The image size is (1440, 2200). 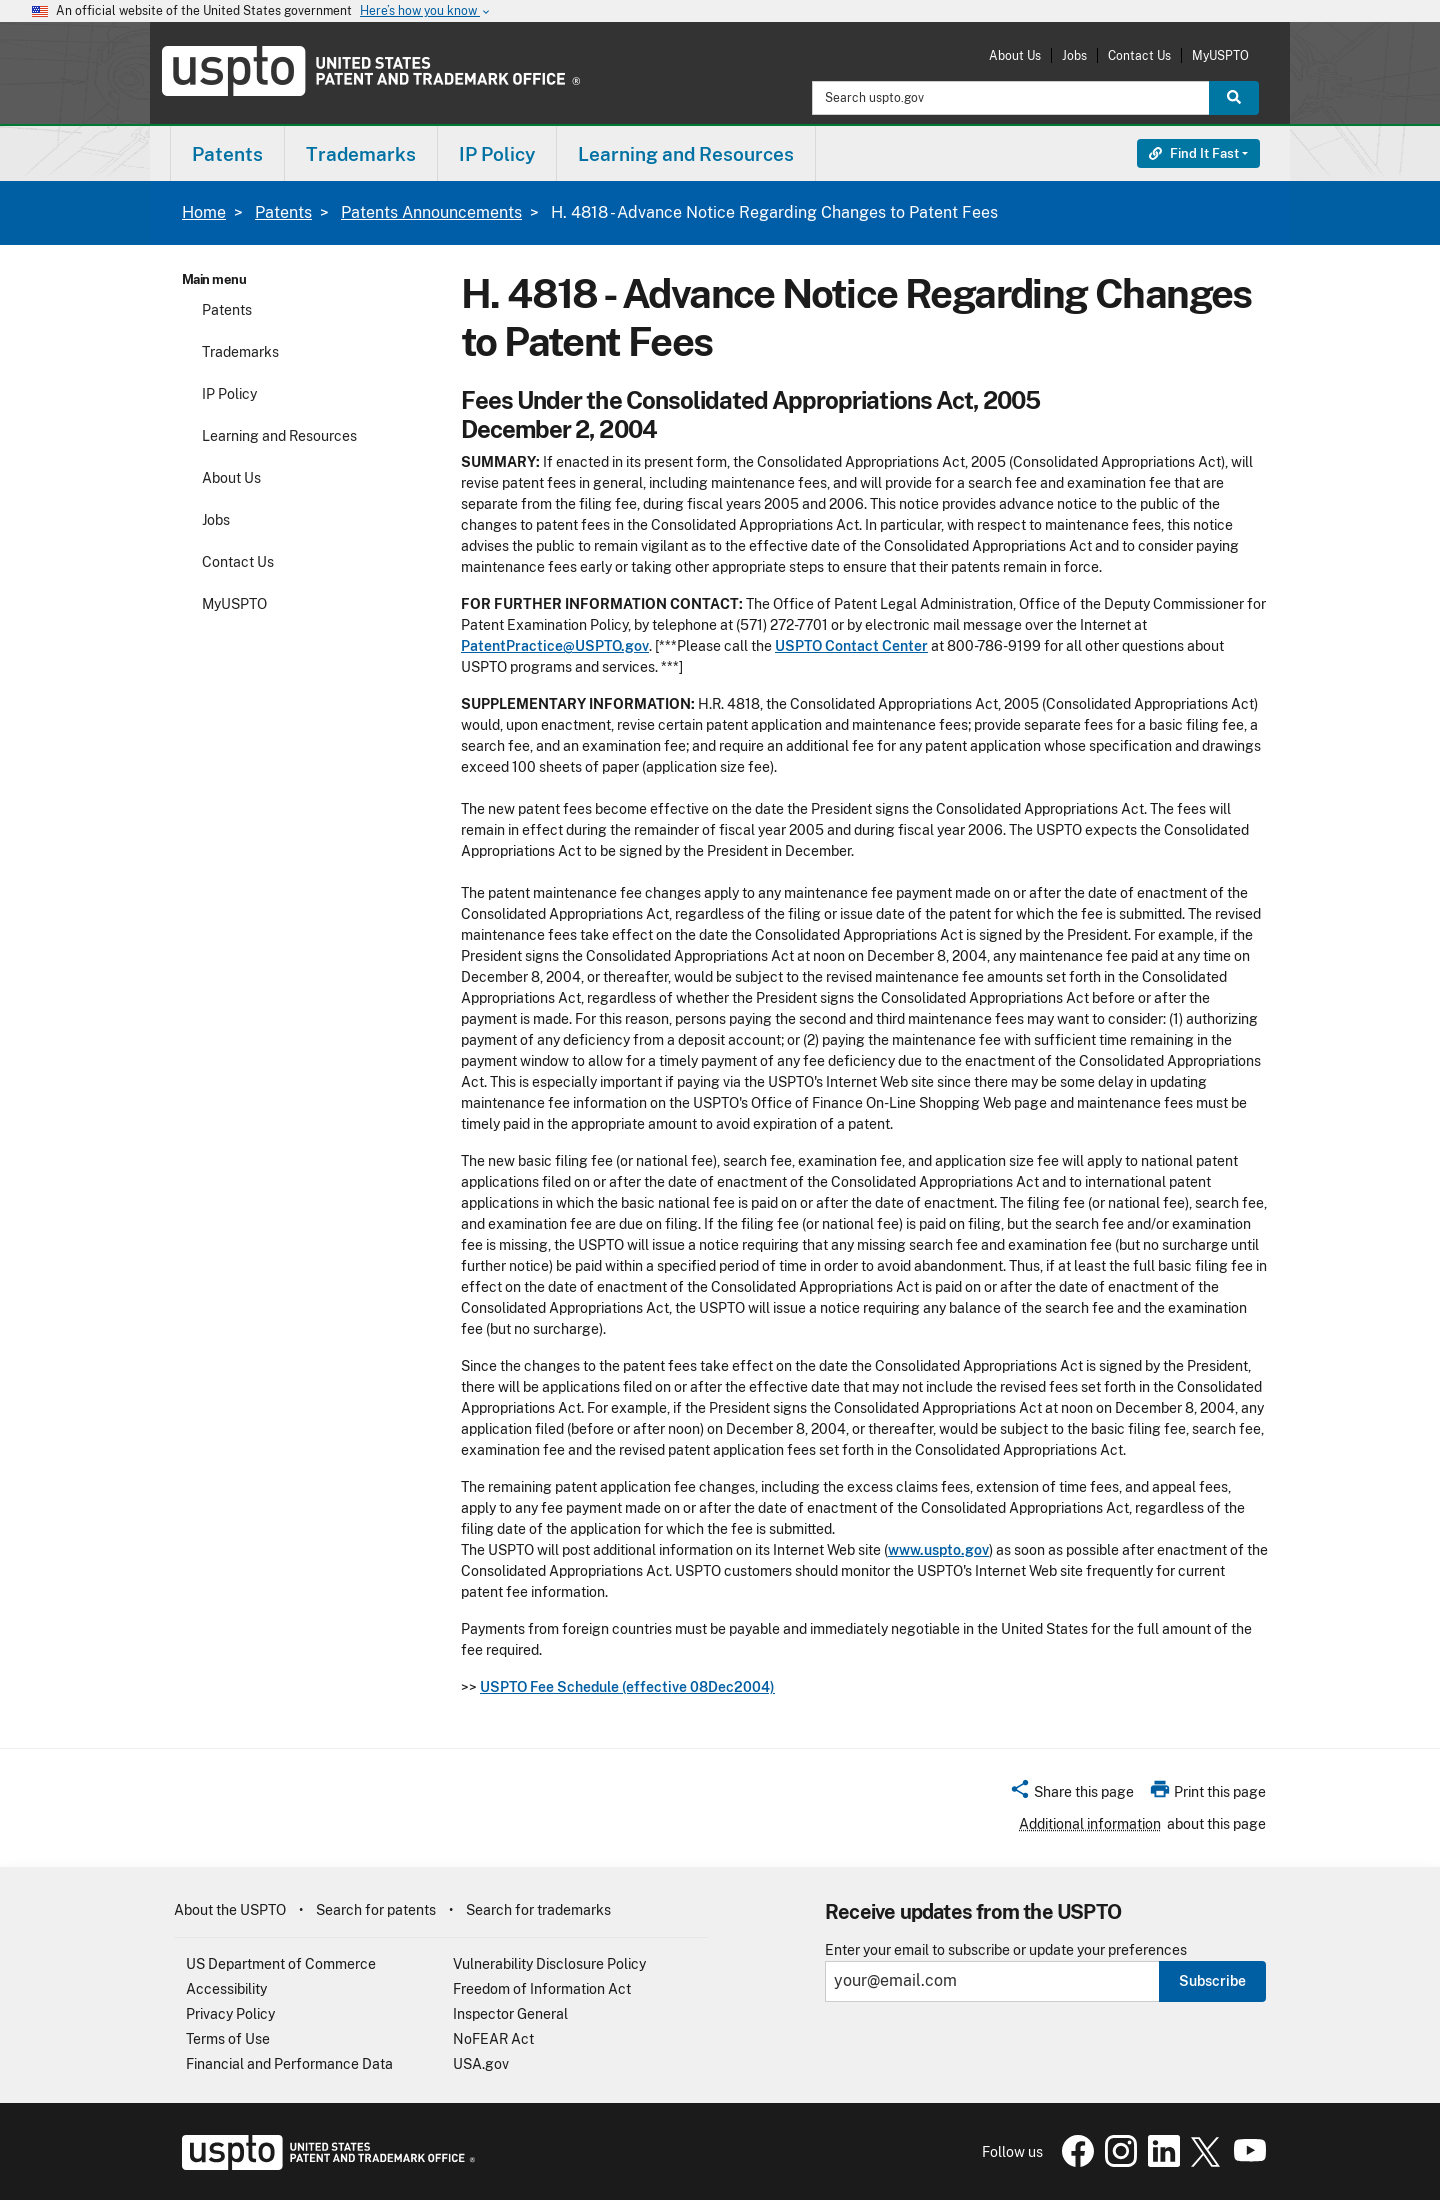 What do you see at coordinates (1074, 55) in the screenshot?
I see `Jobs` at bounding box center [1074, 55].